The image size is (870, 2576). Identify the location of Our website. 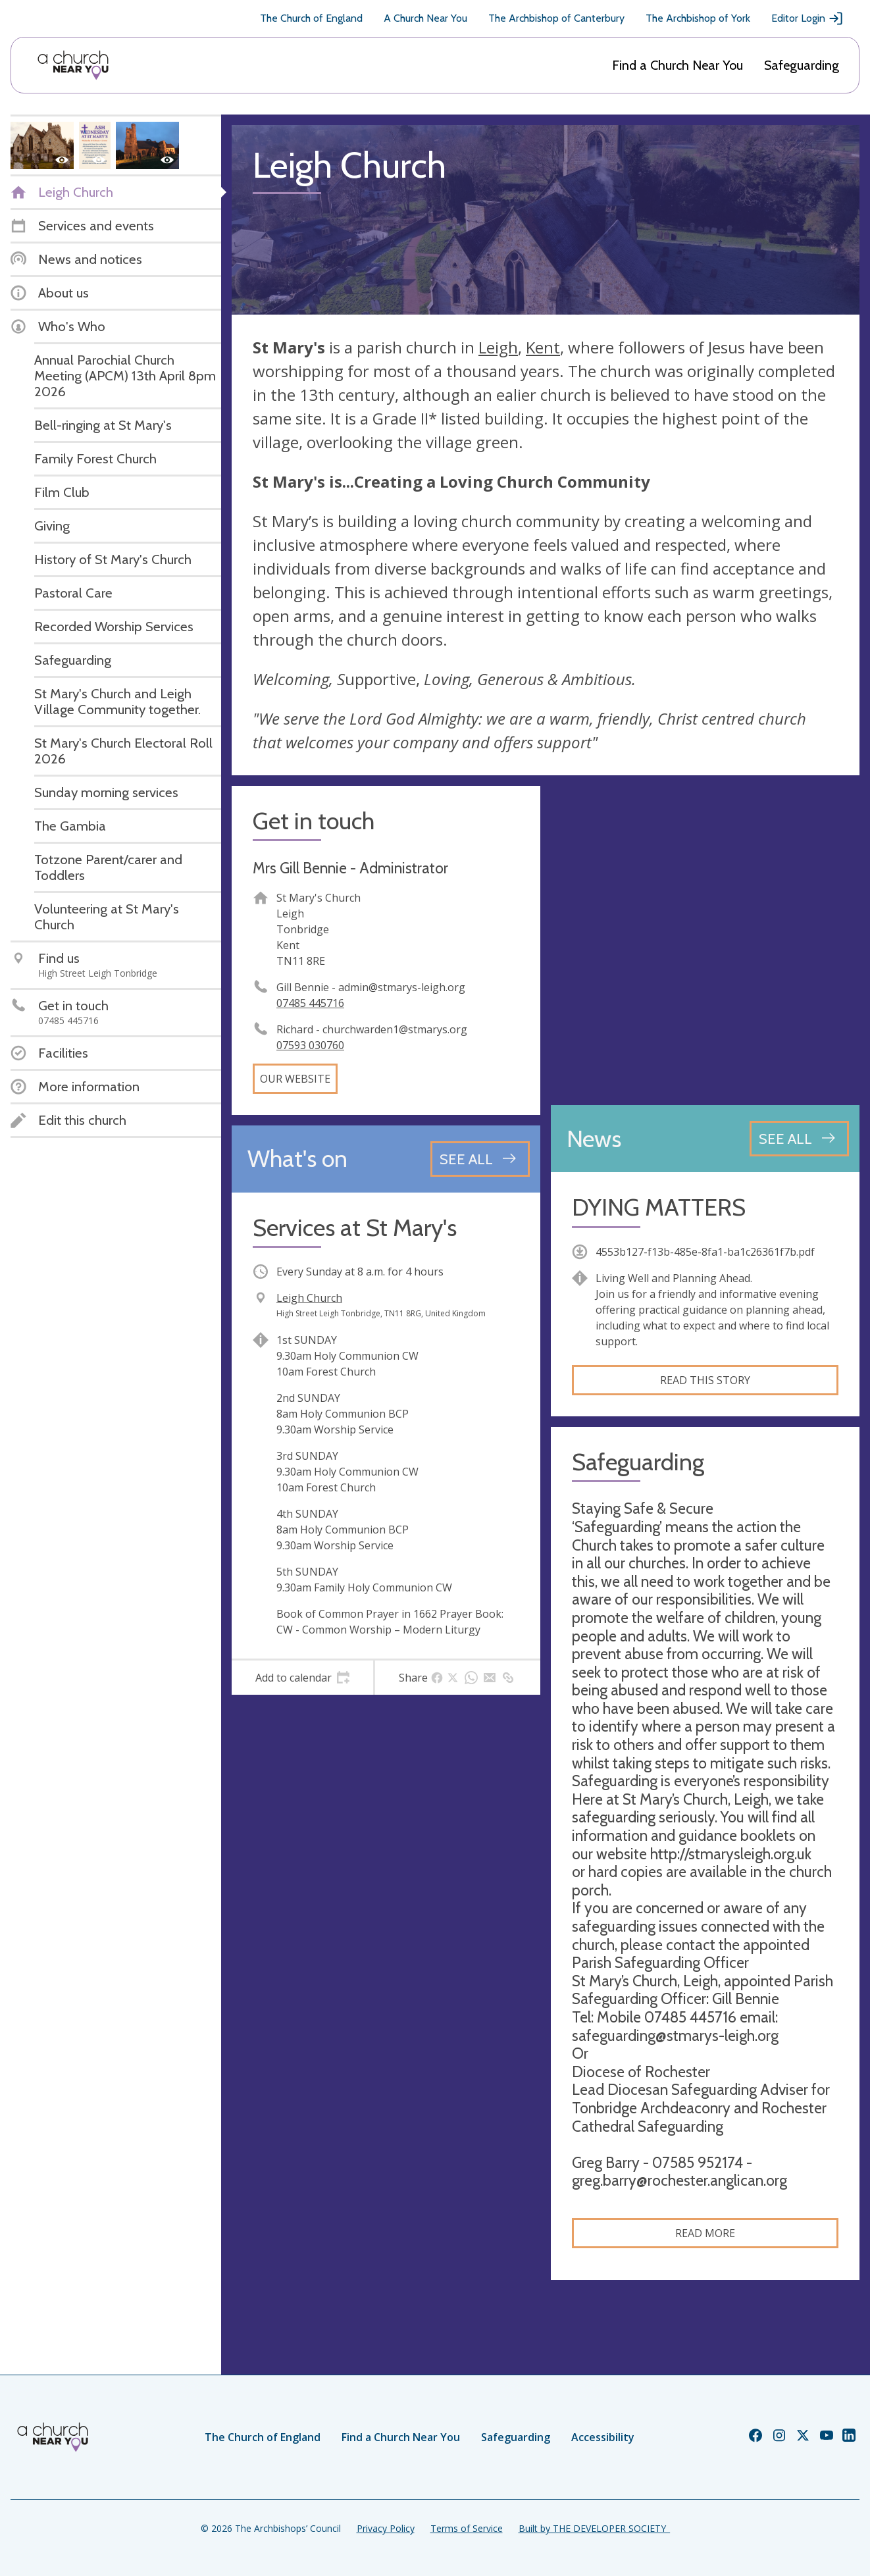
(295, 1078).